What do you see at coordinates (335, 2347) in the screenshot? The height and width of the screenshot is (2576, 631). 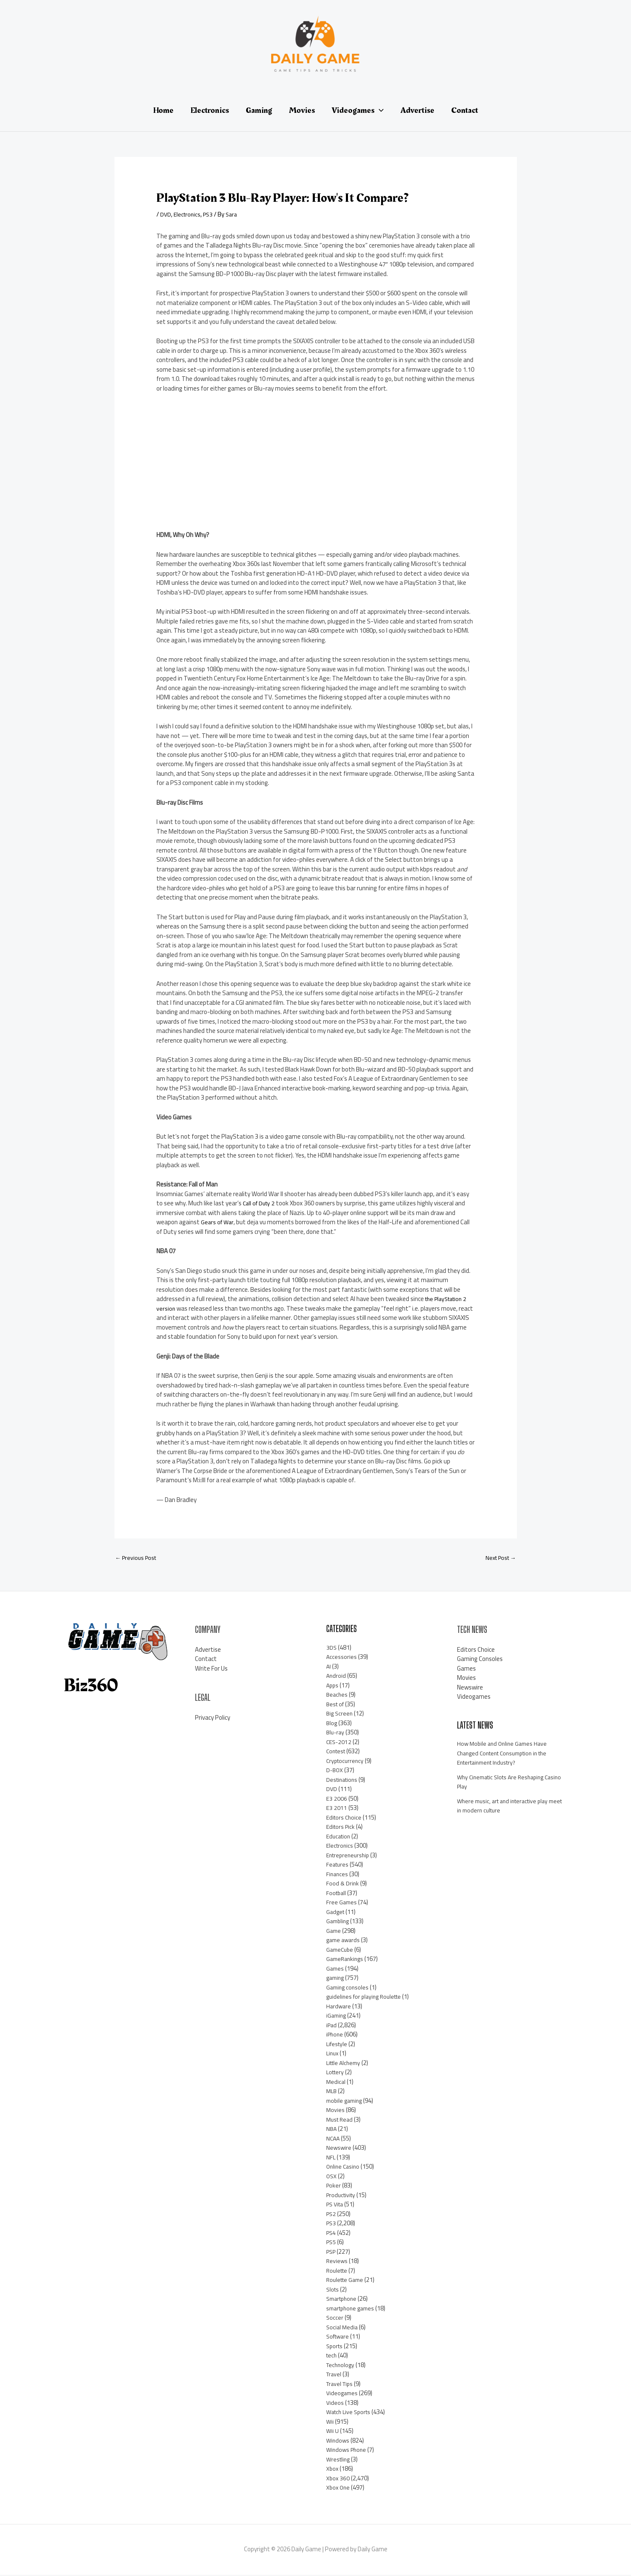 I see `Sports` at bounding box center [335, 2347].